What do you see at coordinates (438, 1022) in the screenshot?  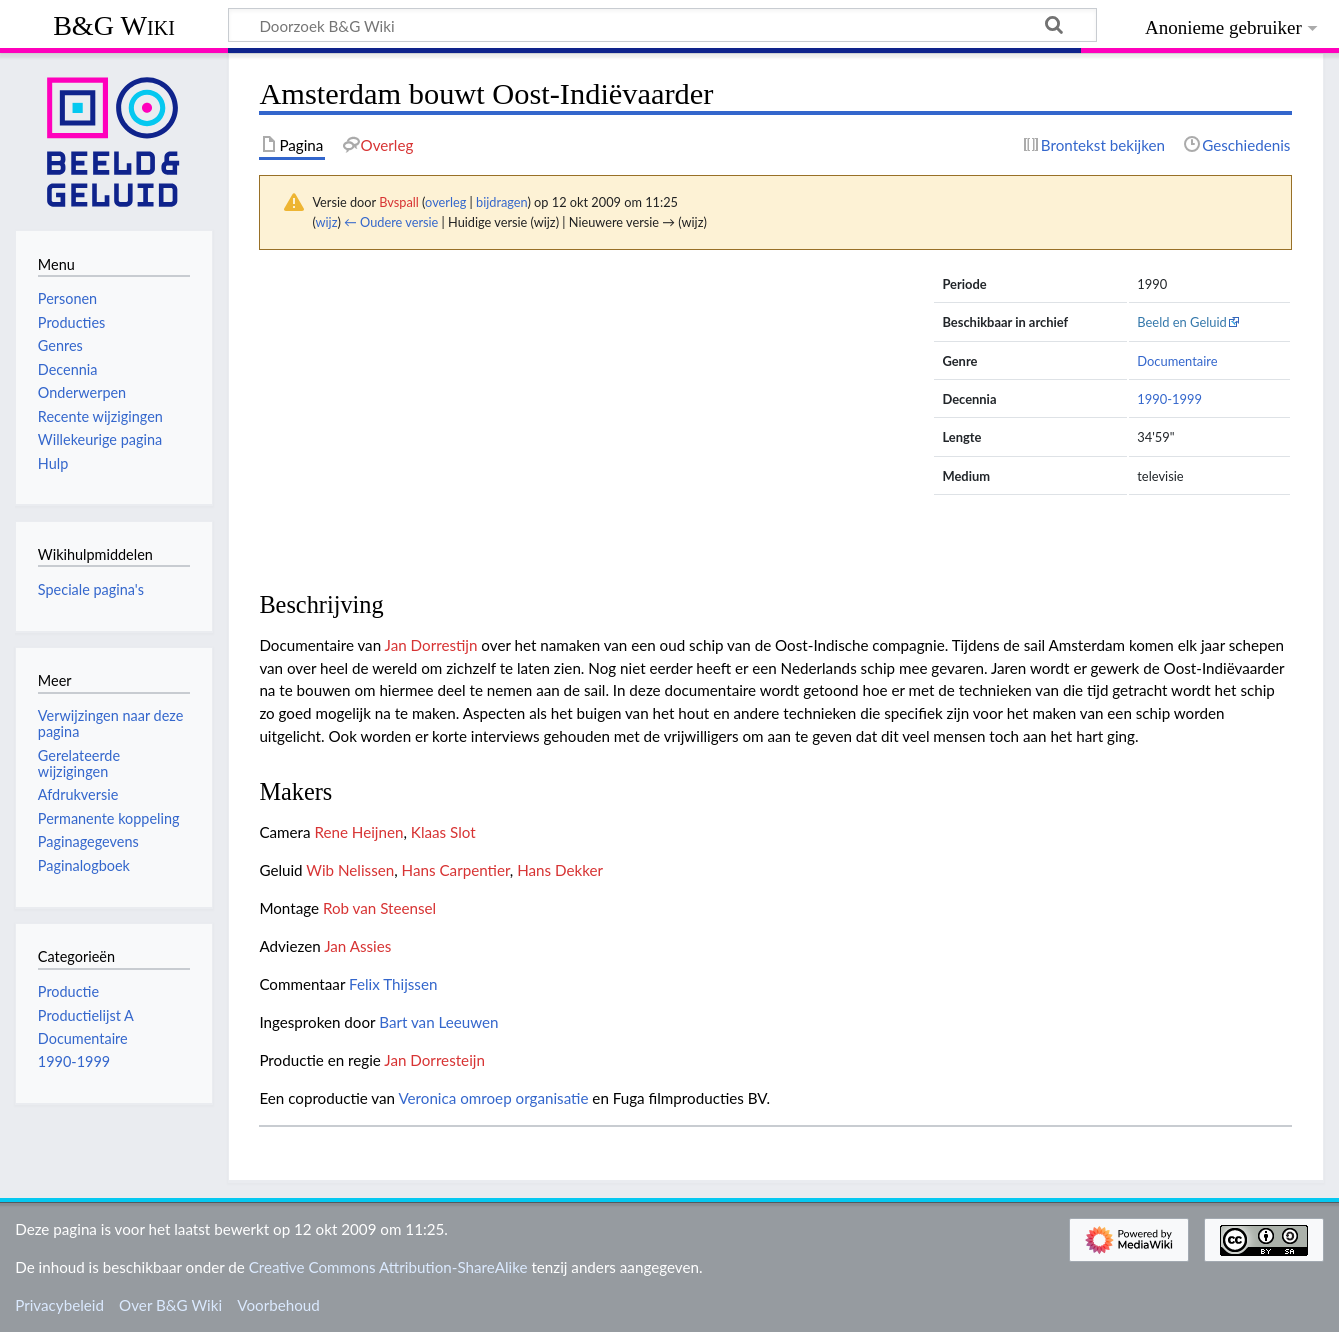 I see `Bart van Leeuwen` at bounding box center [438, 1022].